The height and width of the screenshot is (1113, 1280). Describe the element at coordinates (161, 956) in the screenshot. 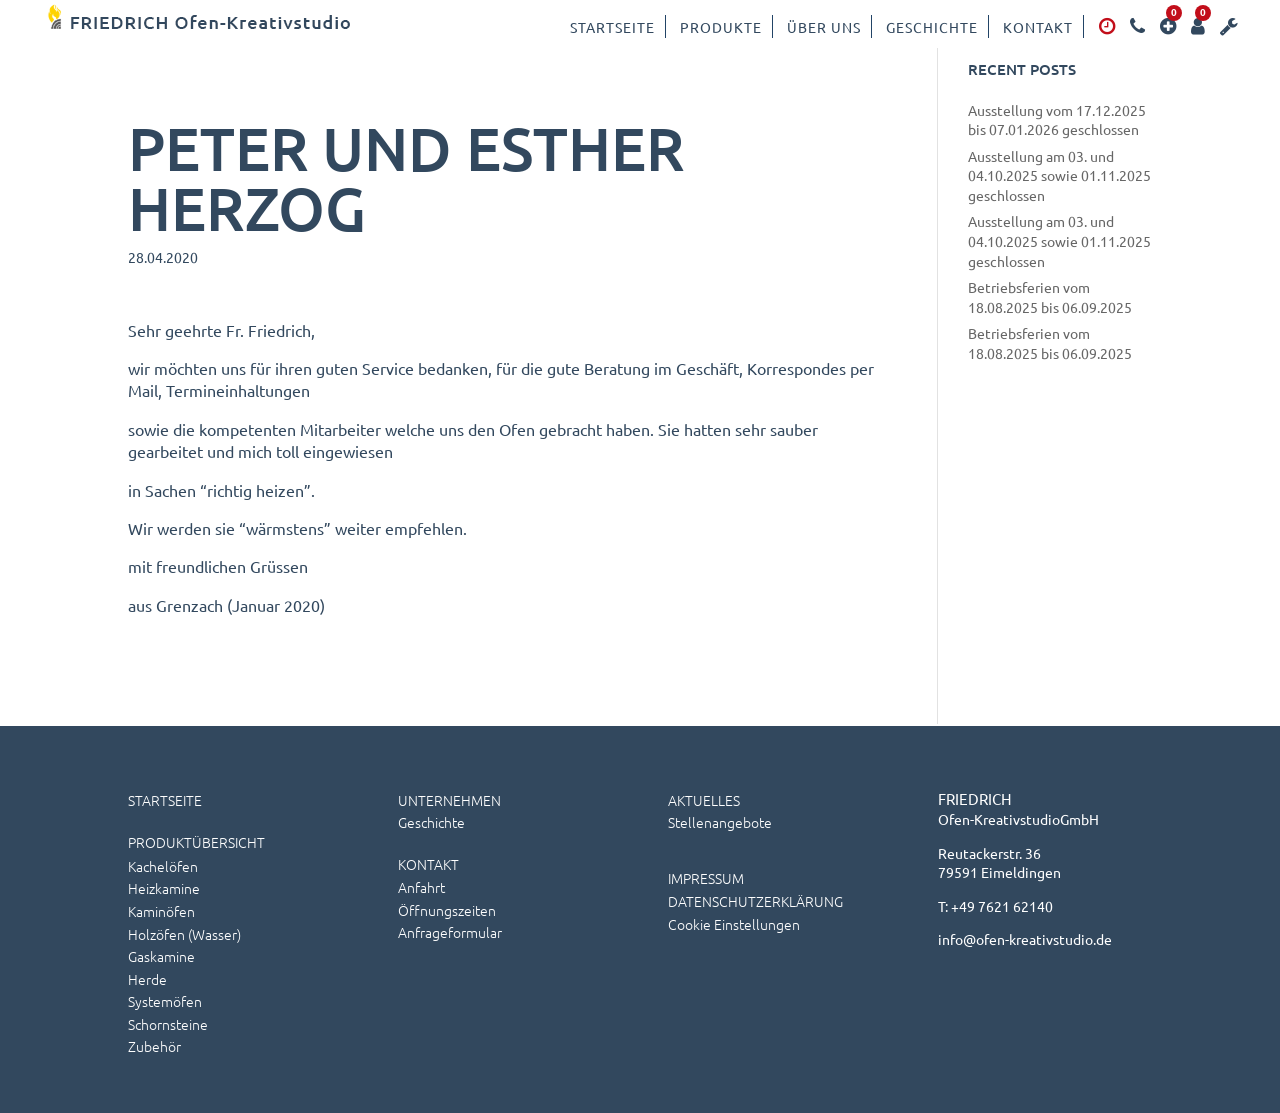

I see `Gaskamine` at that location.